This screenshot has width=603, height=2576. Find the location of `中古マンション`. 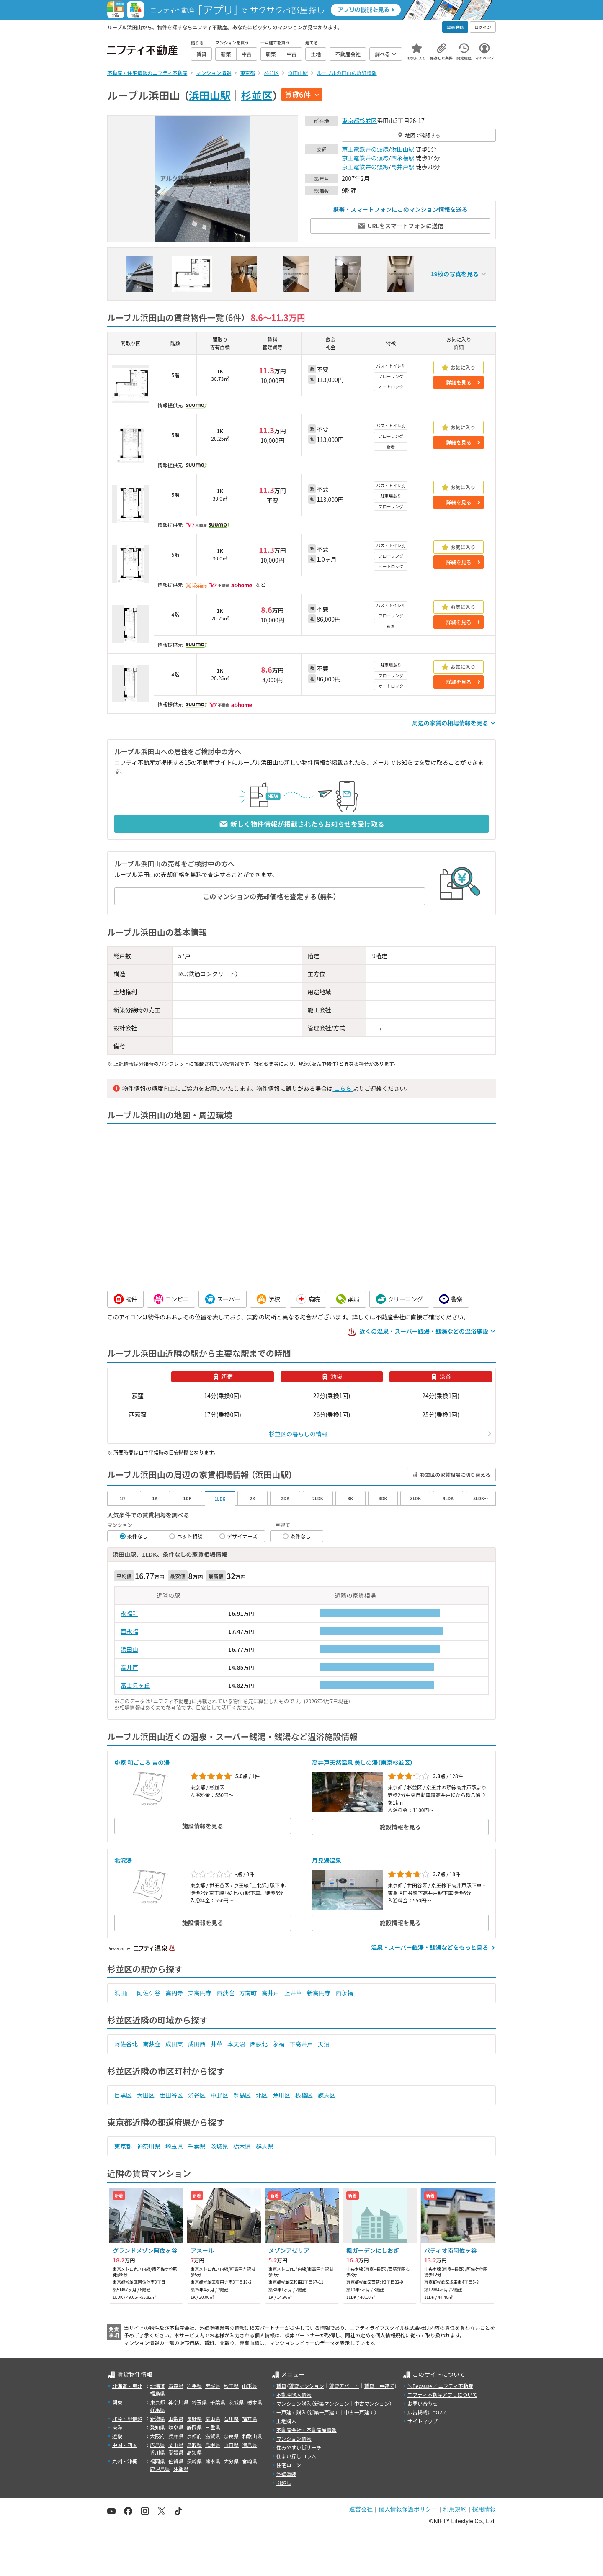

中古マンション is located at coordinates (371, 2403).